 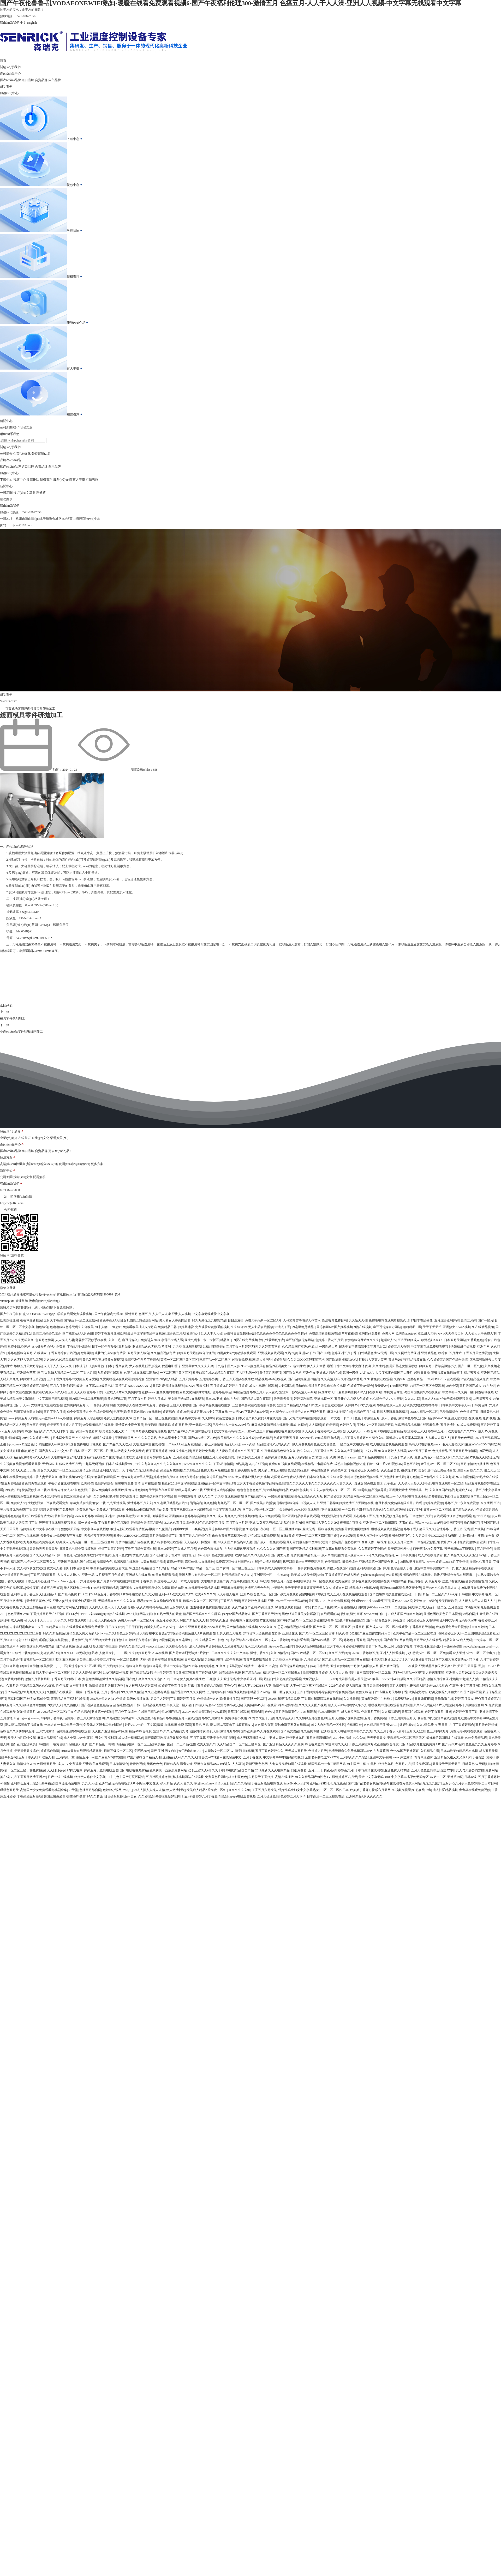 What do you see at coordinates (65, 1796) in the screenshot?
I see `韩国三级做爰高潮HD色即是空` at bounding box center [65, 1796].